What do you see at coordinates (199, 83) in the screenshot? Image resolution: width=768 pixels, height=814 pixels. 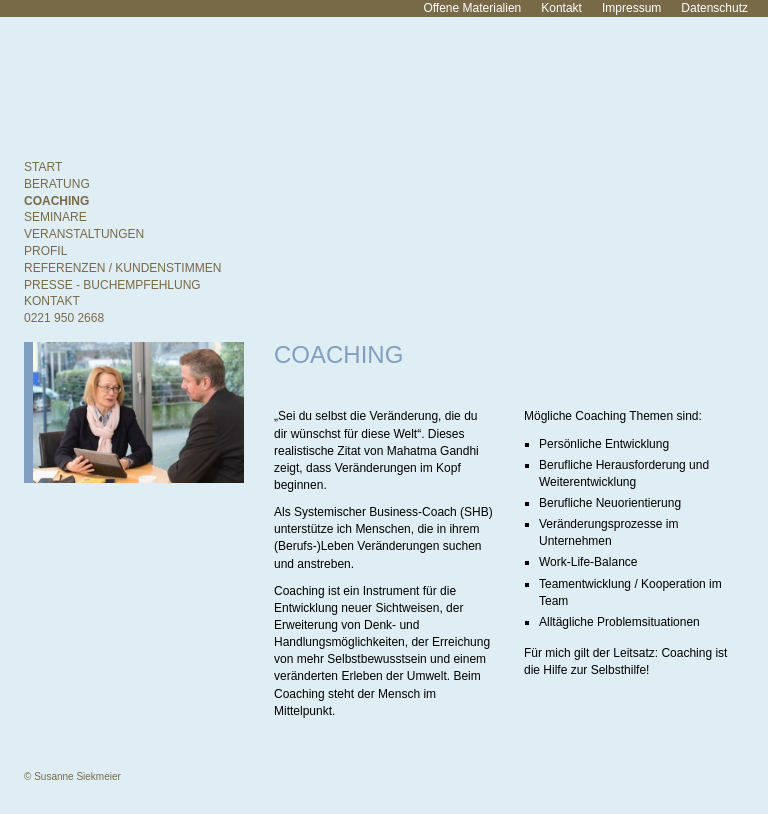 I see `Susanne Siekmeier` at bounding box center [199, 83].